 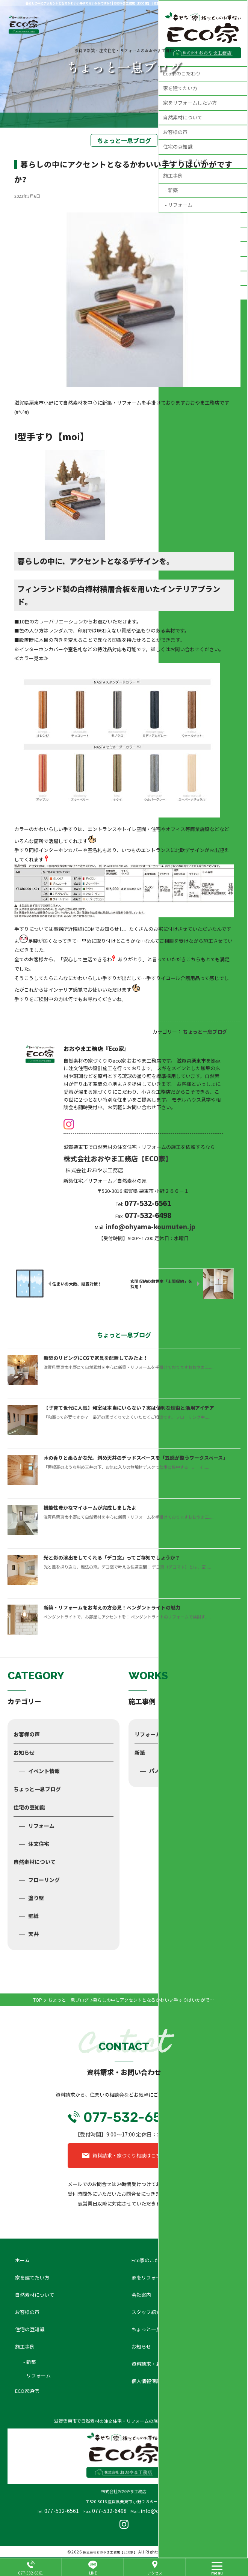 I want to click on LINE, so click(x=93, y=2573).